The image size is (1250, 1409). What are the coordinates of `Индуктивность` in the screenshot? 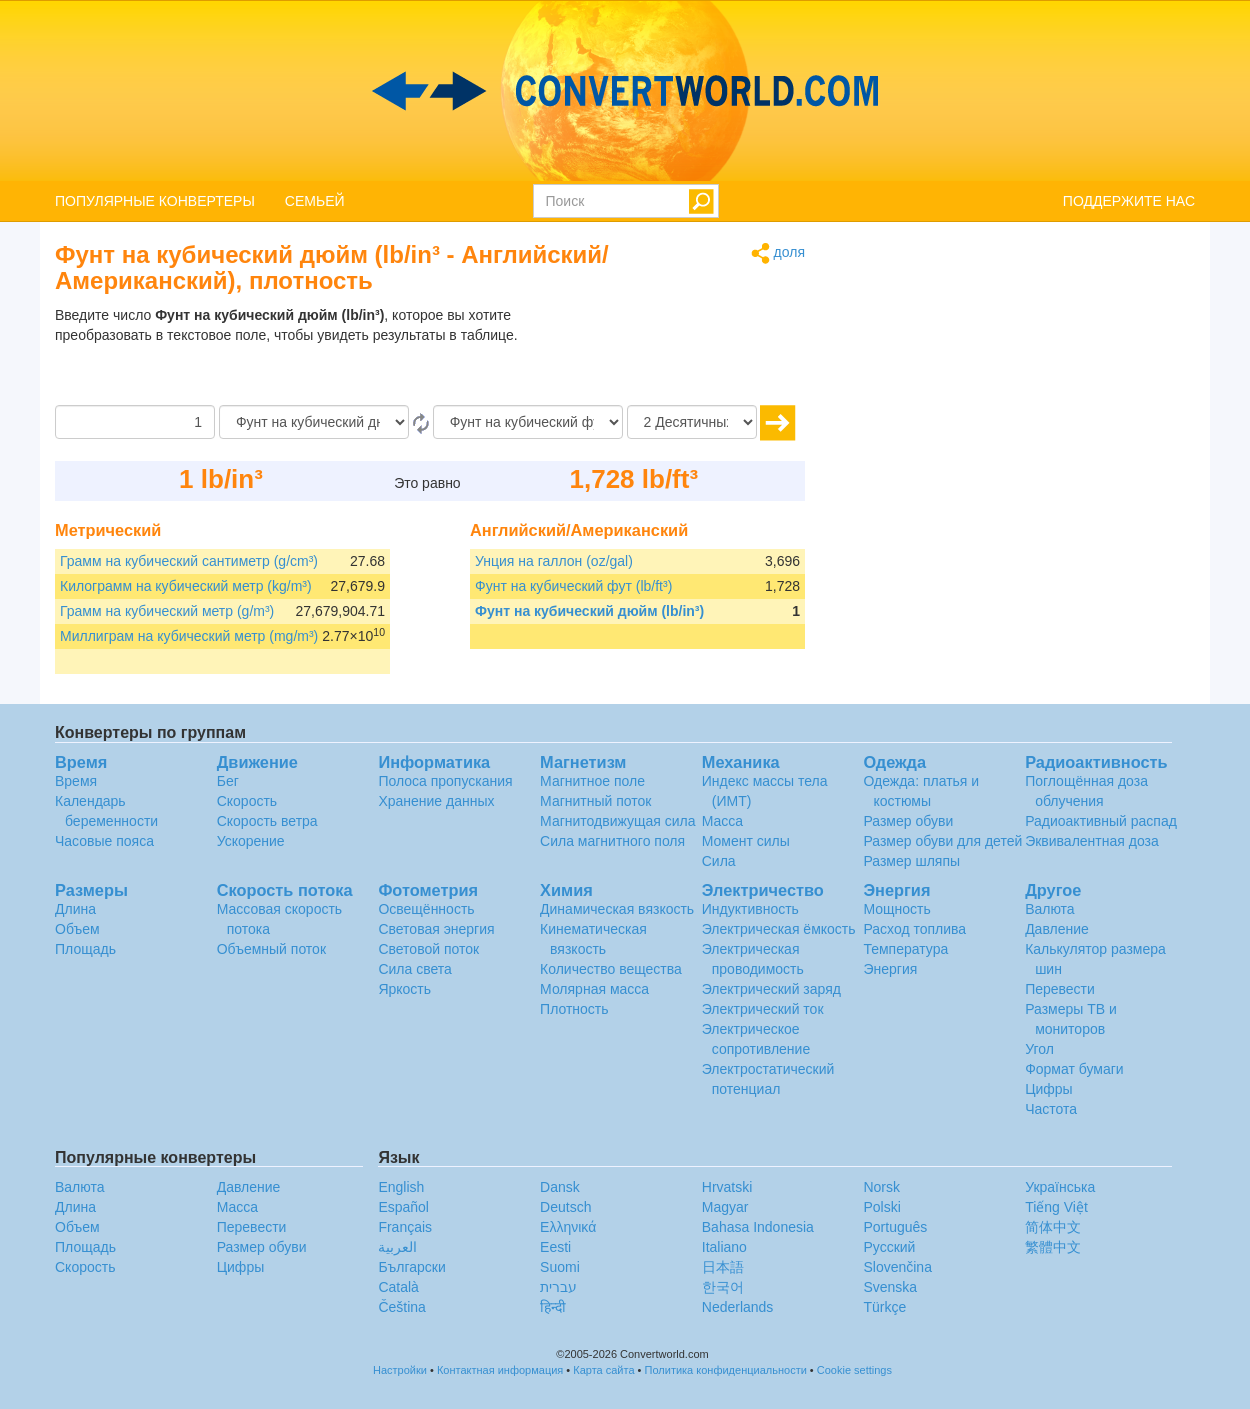 It's located at (750, 909).